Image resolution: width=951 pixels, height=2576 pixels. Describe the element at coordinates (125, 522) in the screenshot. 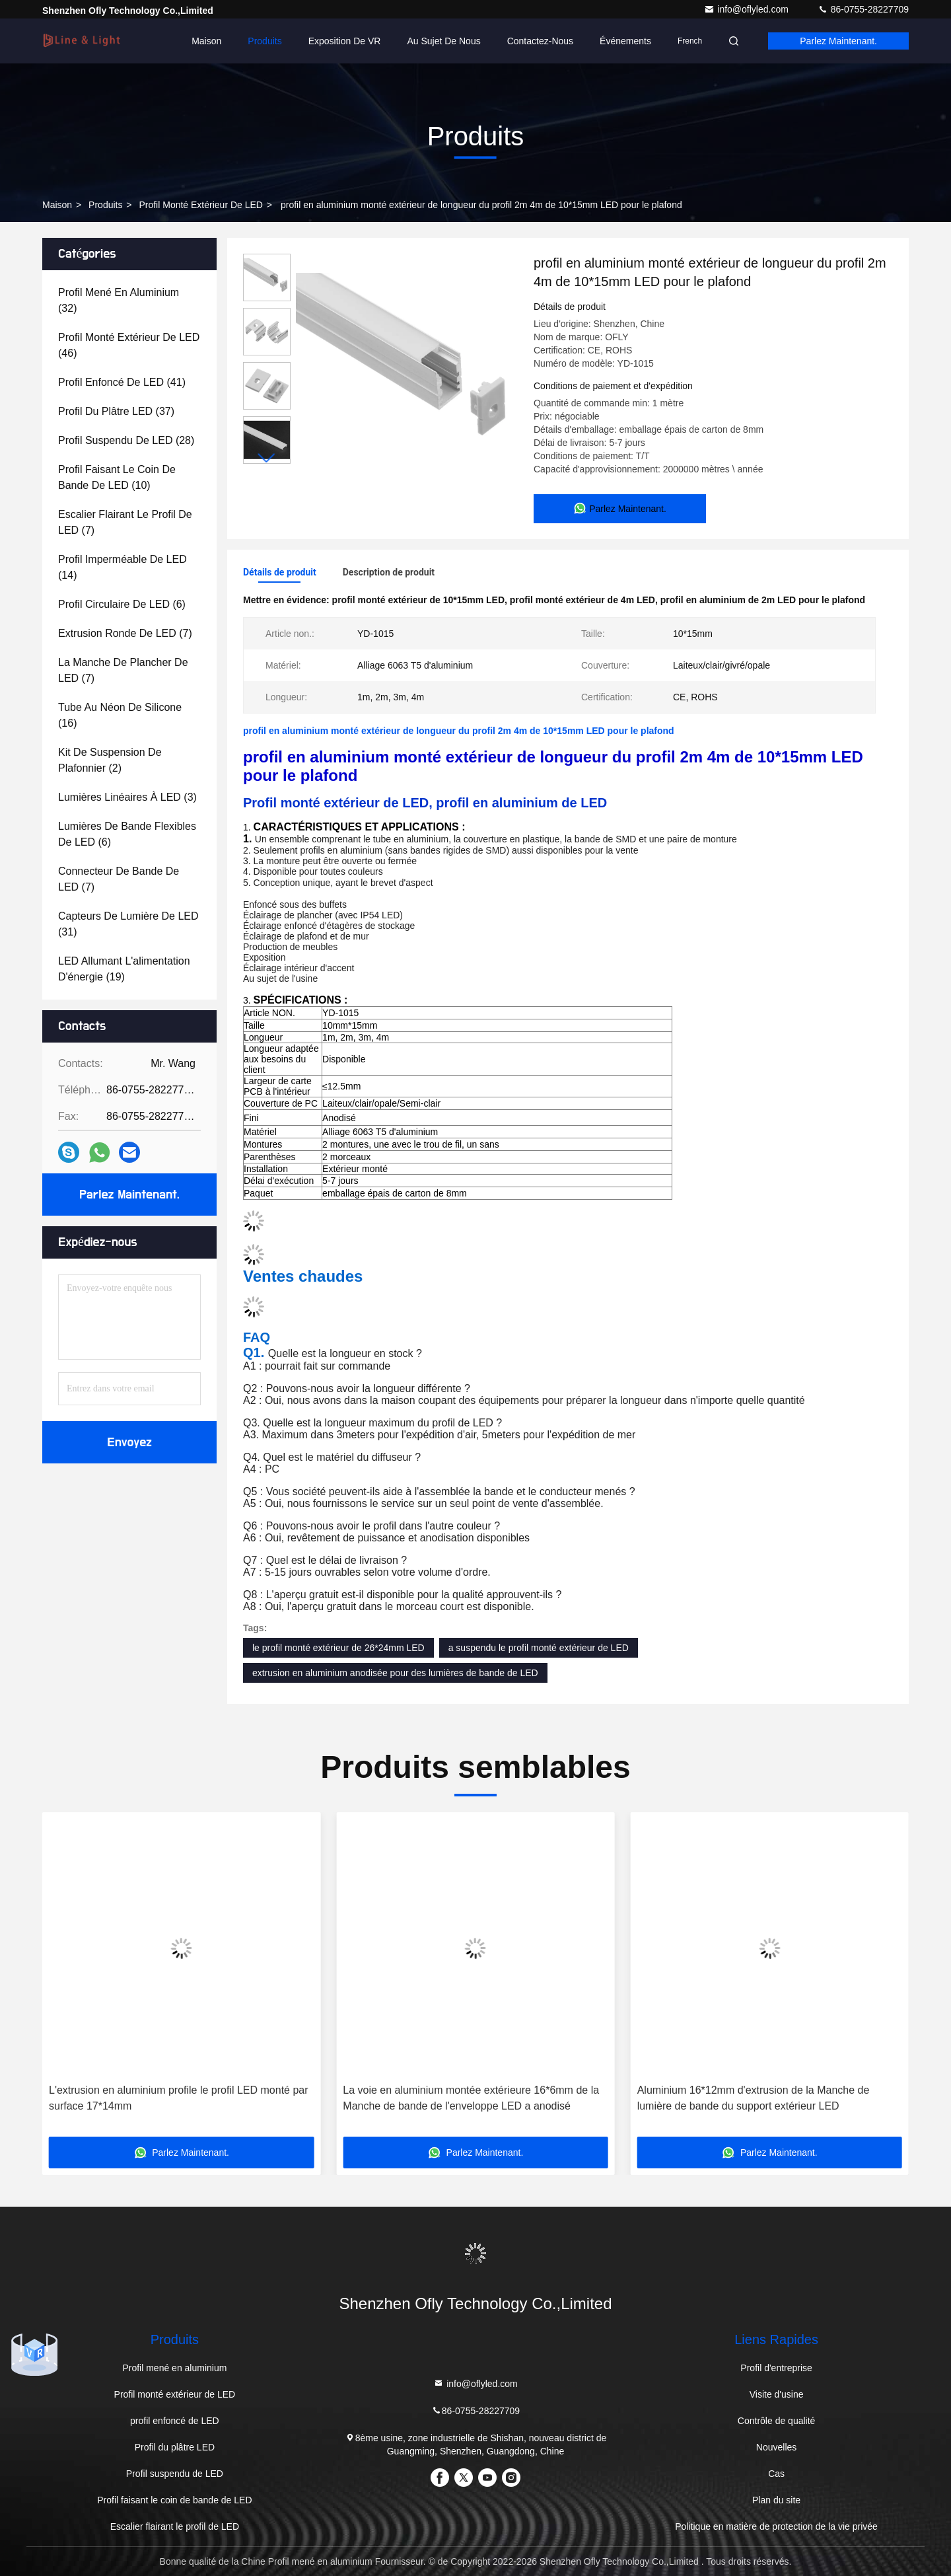

I see `(7)` at that location.